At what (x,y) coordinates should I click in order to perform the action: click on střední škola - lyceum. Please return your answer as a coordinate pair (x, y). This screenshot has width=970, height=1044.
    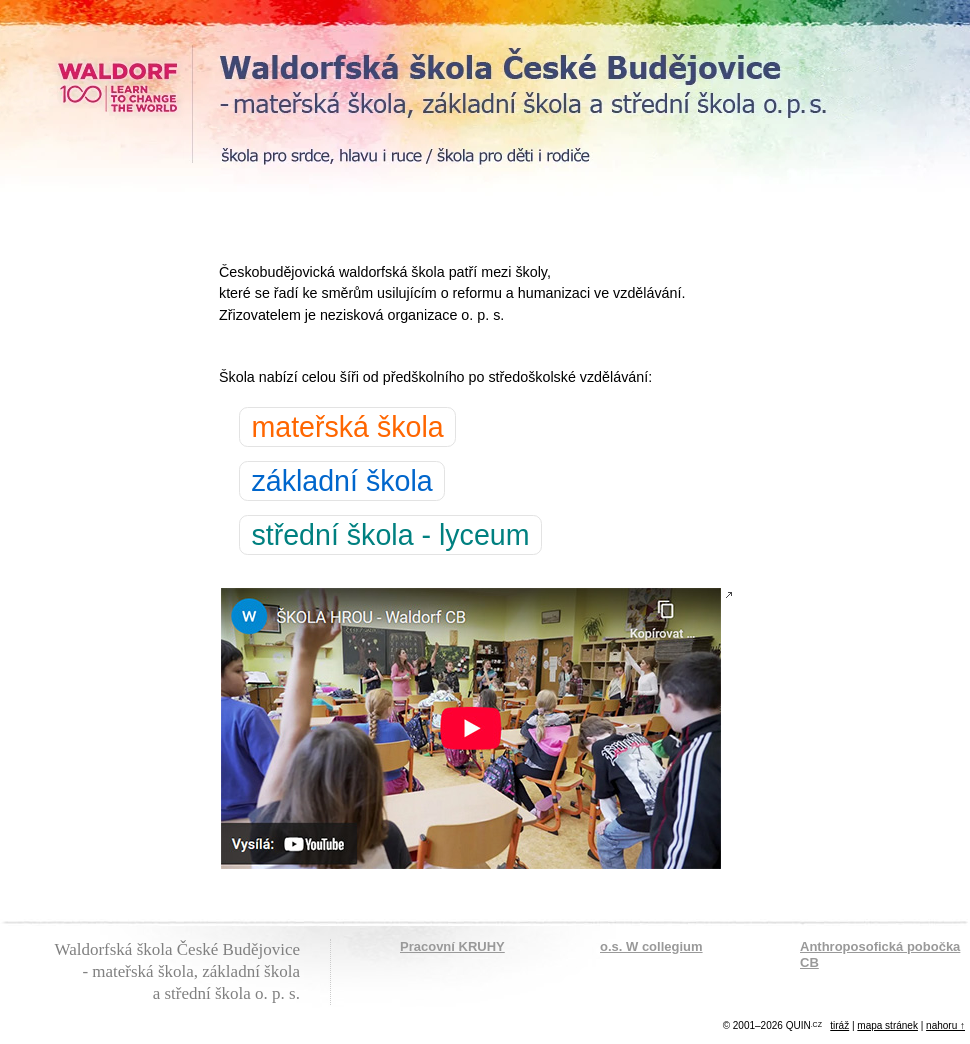
    Looking at the image, I should click on (390, 535).